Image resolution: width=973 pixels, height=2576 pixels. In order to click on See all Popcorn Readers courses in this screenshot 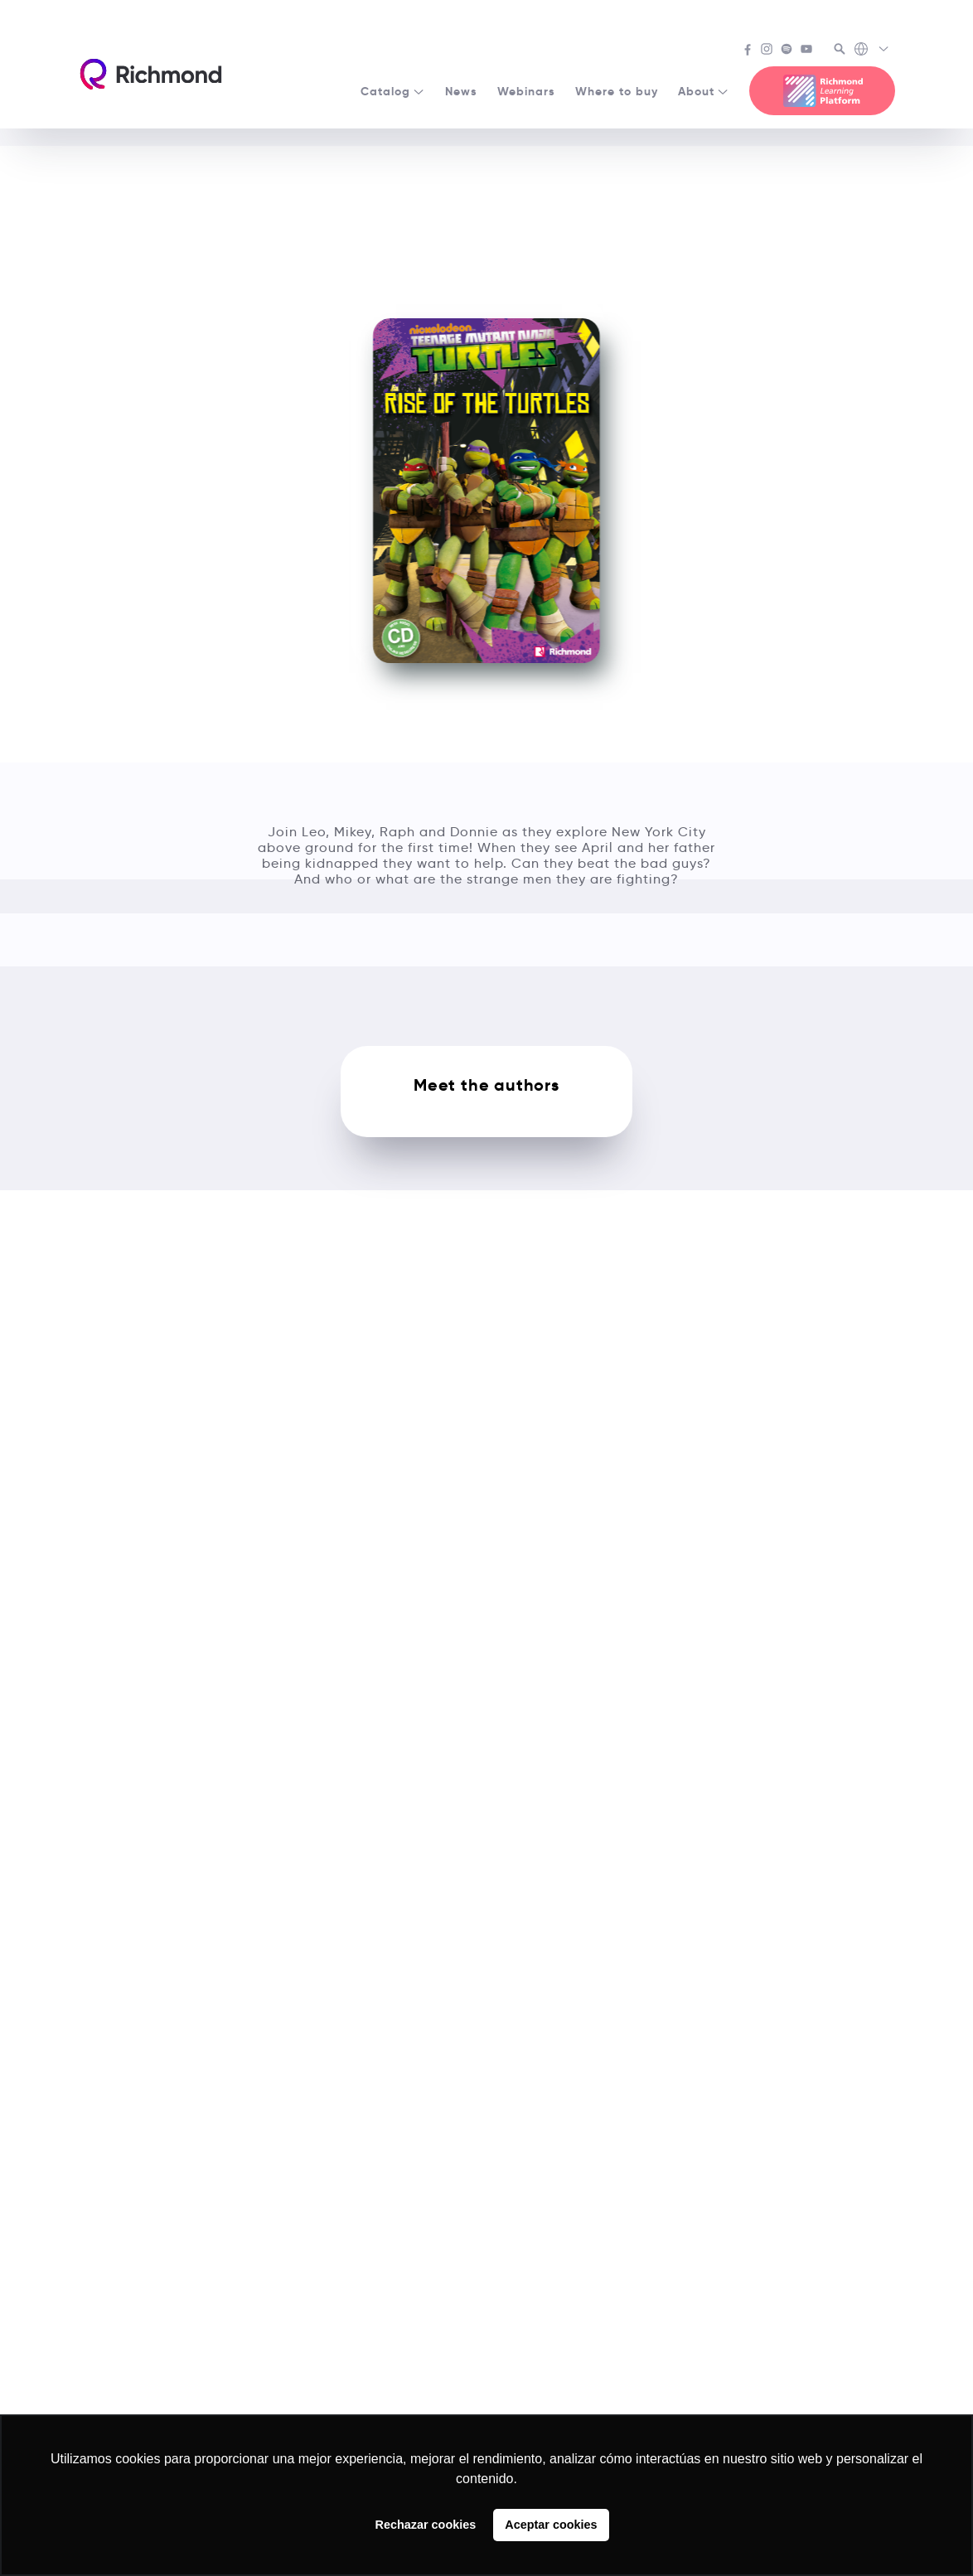, I will do `click(486, 168)`.